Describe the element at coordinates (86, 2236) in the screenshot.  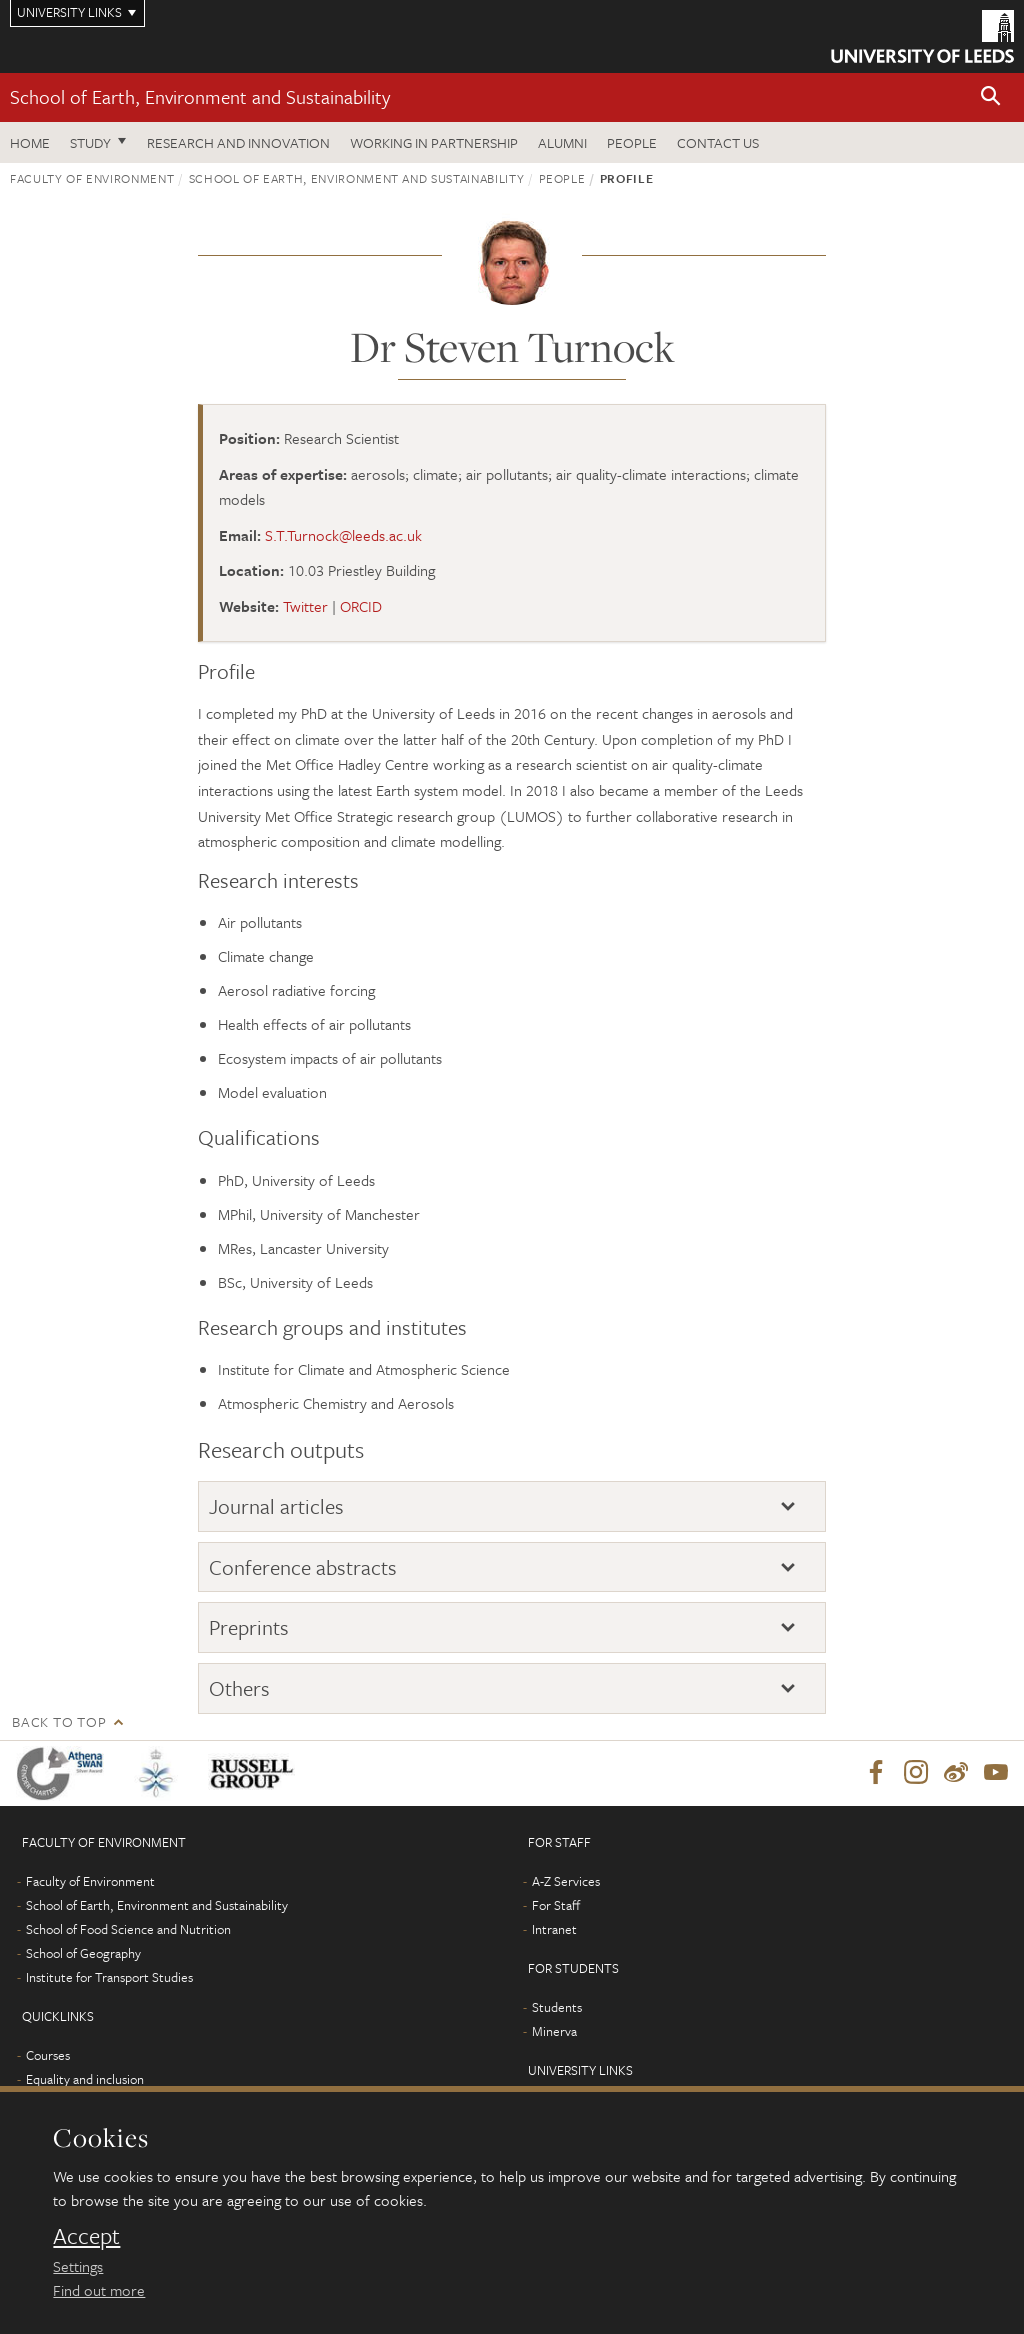
I see `Accept [dismiss cookie message]` at that location.